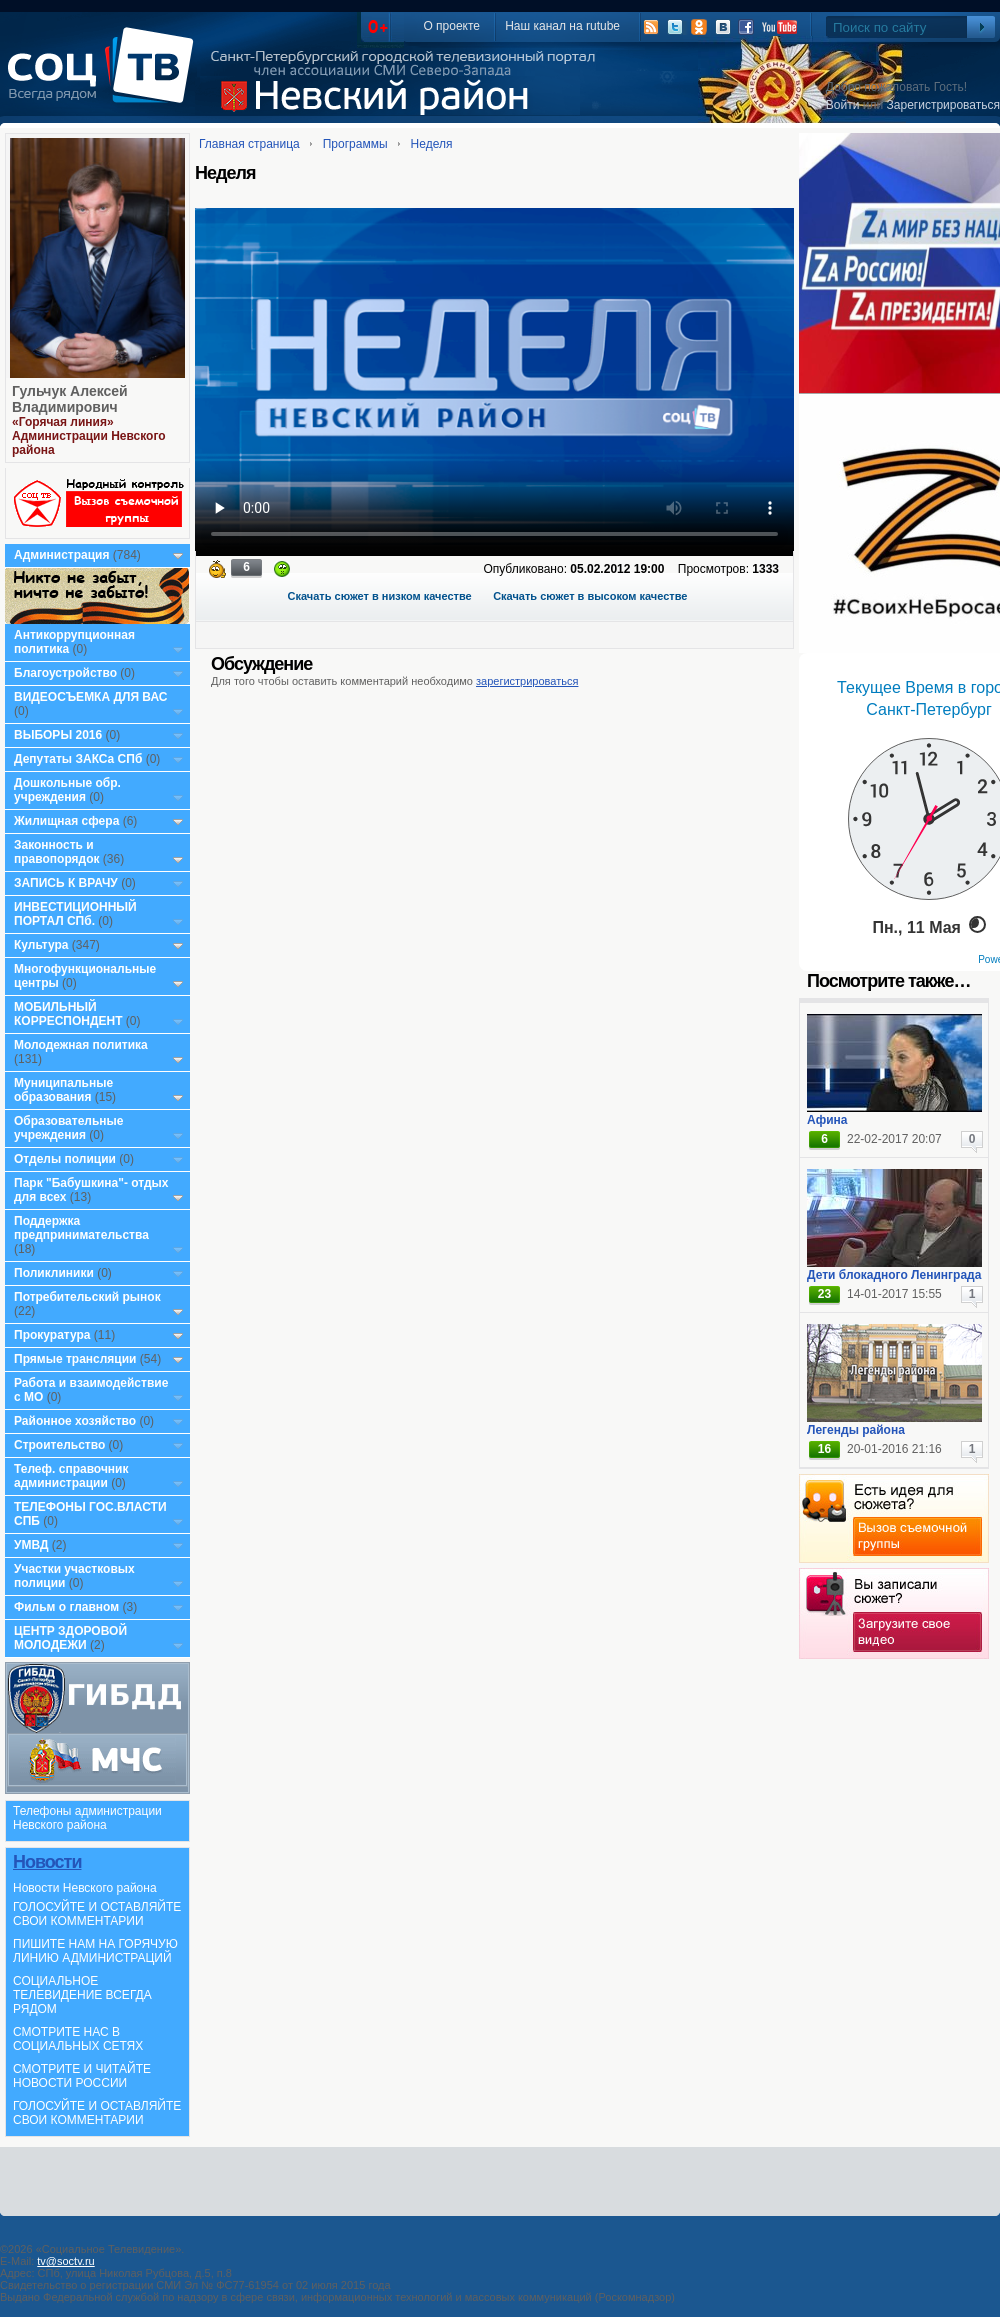  What do you see at coordinates (54, 1273) in the screenshot?
I see `Поликлиники` at bounding box center [54, 1273].